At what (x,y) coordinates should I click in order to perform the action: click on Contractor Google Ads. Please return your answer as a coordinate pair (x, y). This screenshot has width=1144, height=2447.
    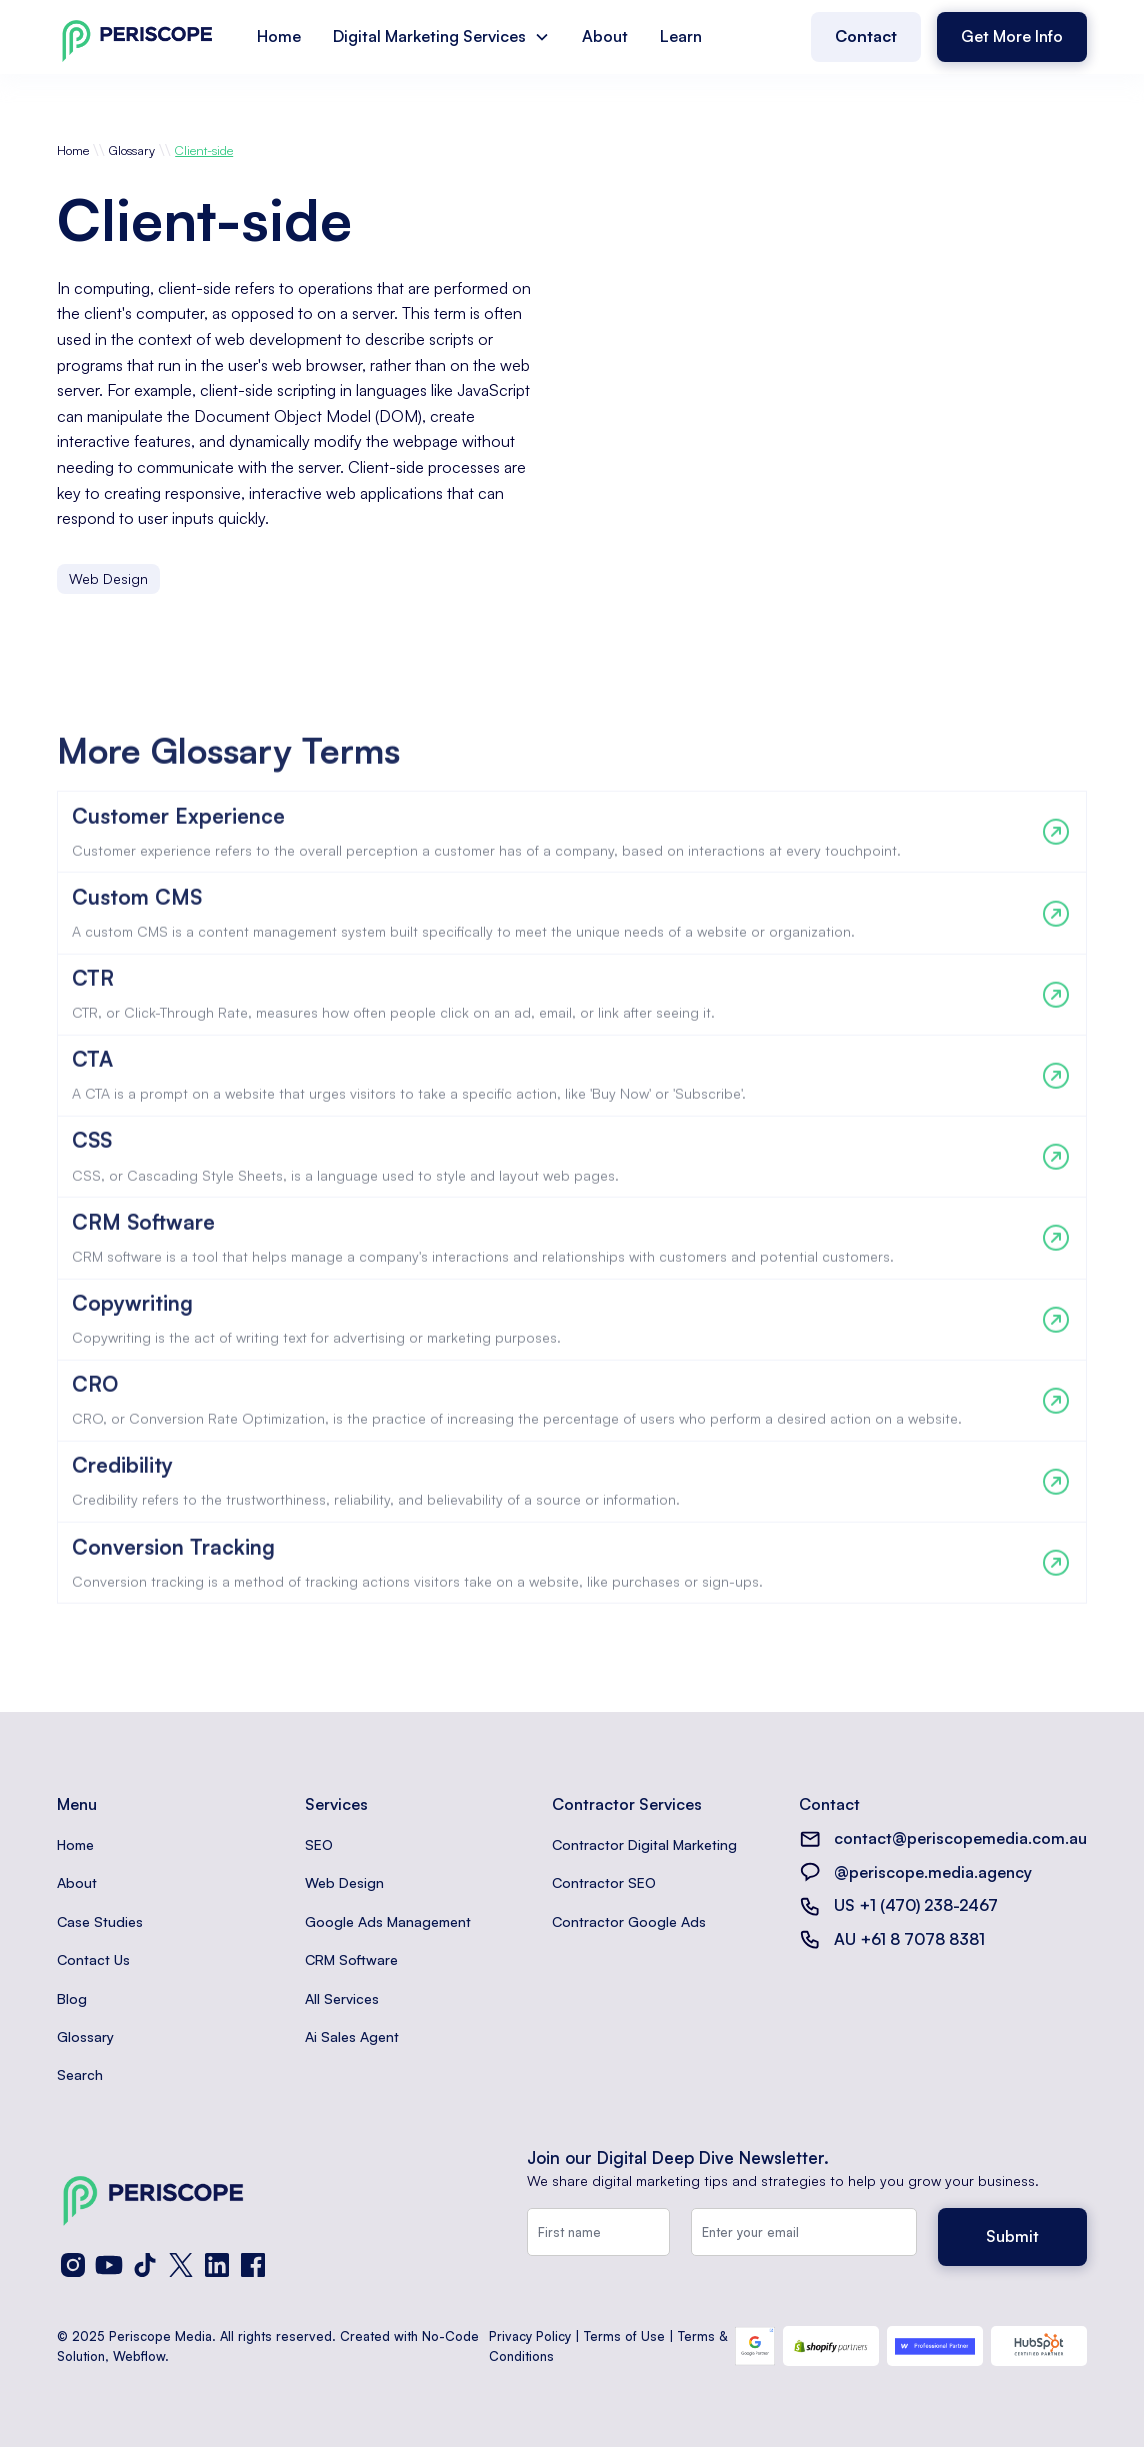
    Looking at the image, I should click on (629, 1921).